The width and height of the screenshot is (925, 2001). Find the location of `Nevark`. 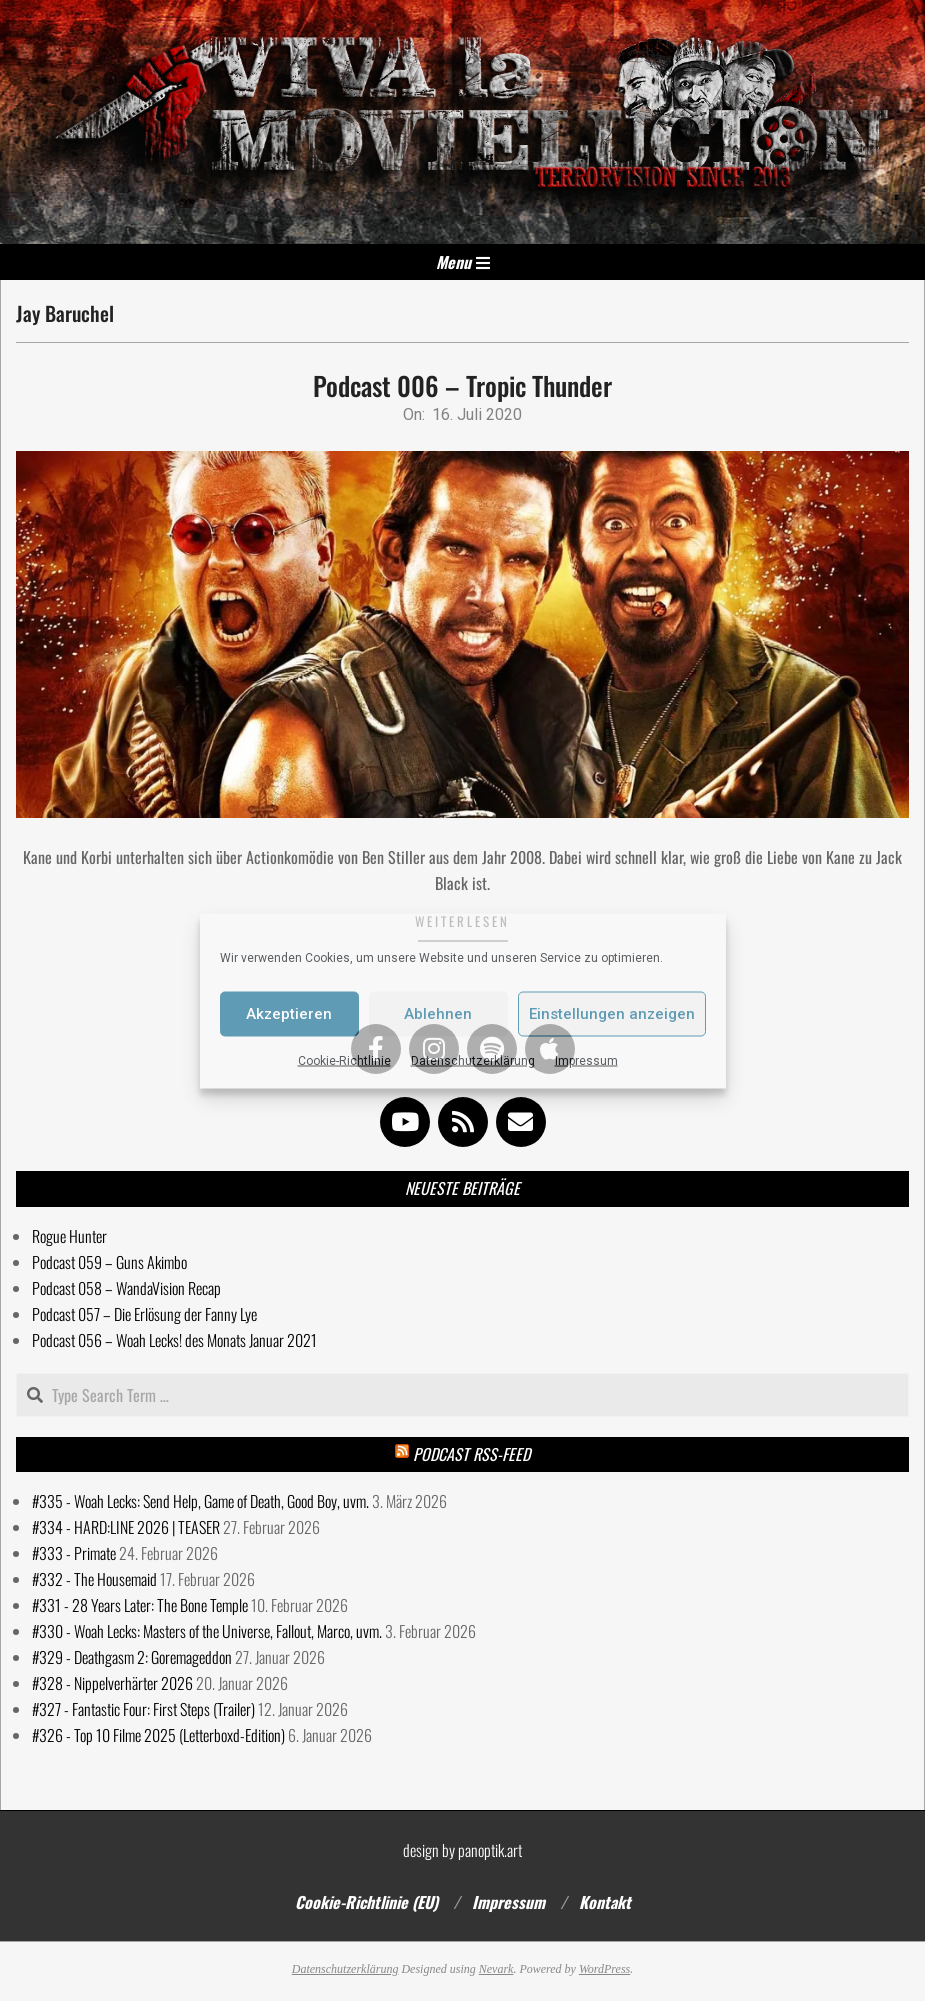

Nevark is located at coordinates (496, 1969).